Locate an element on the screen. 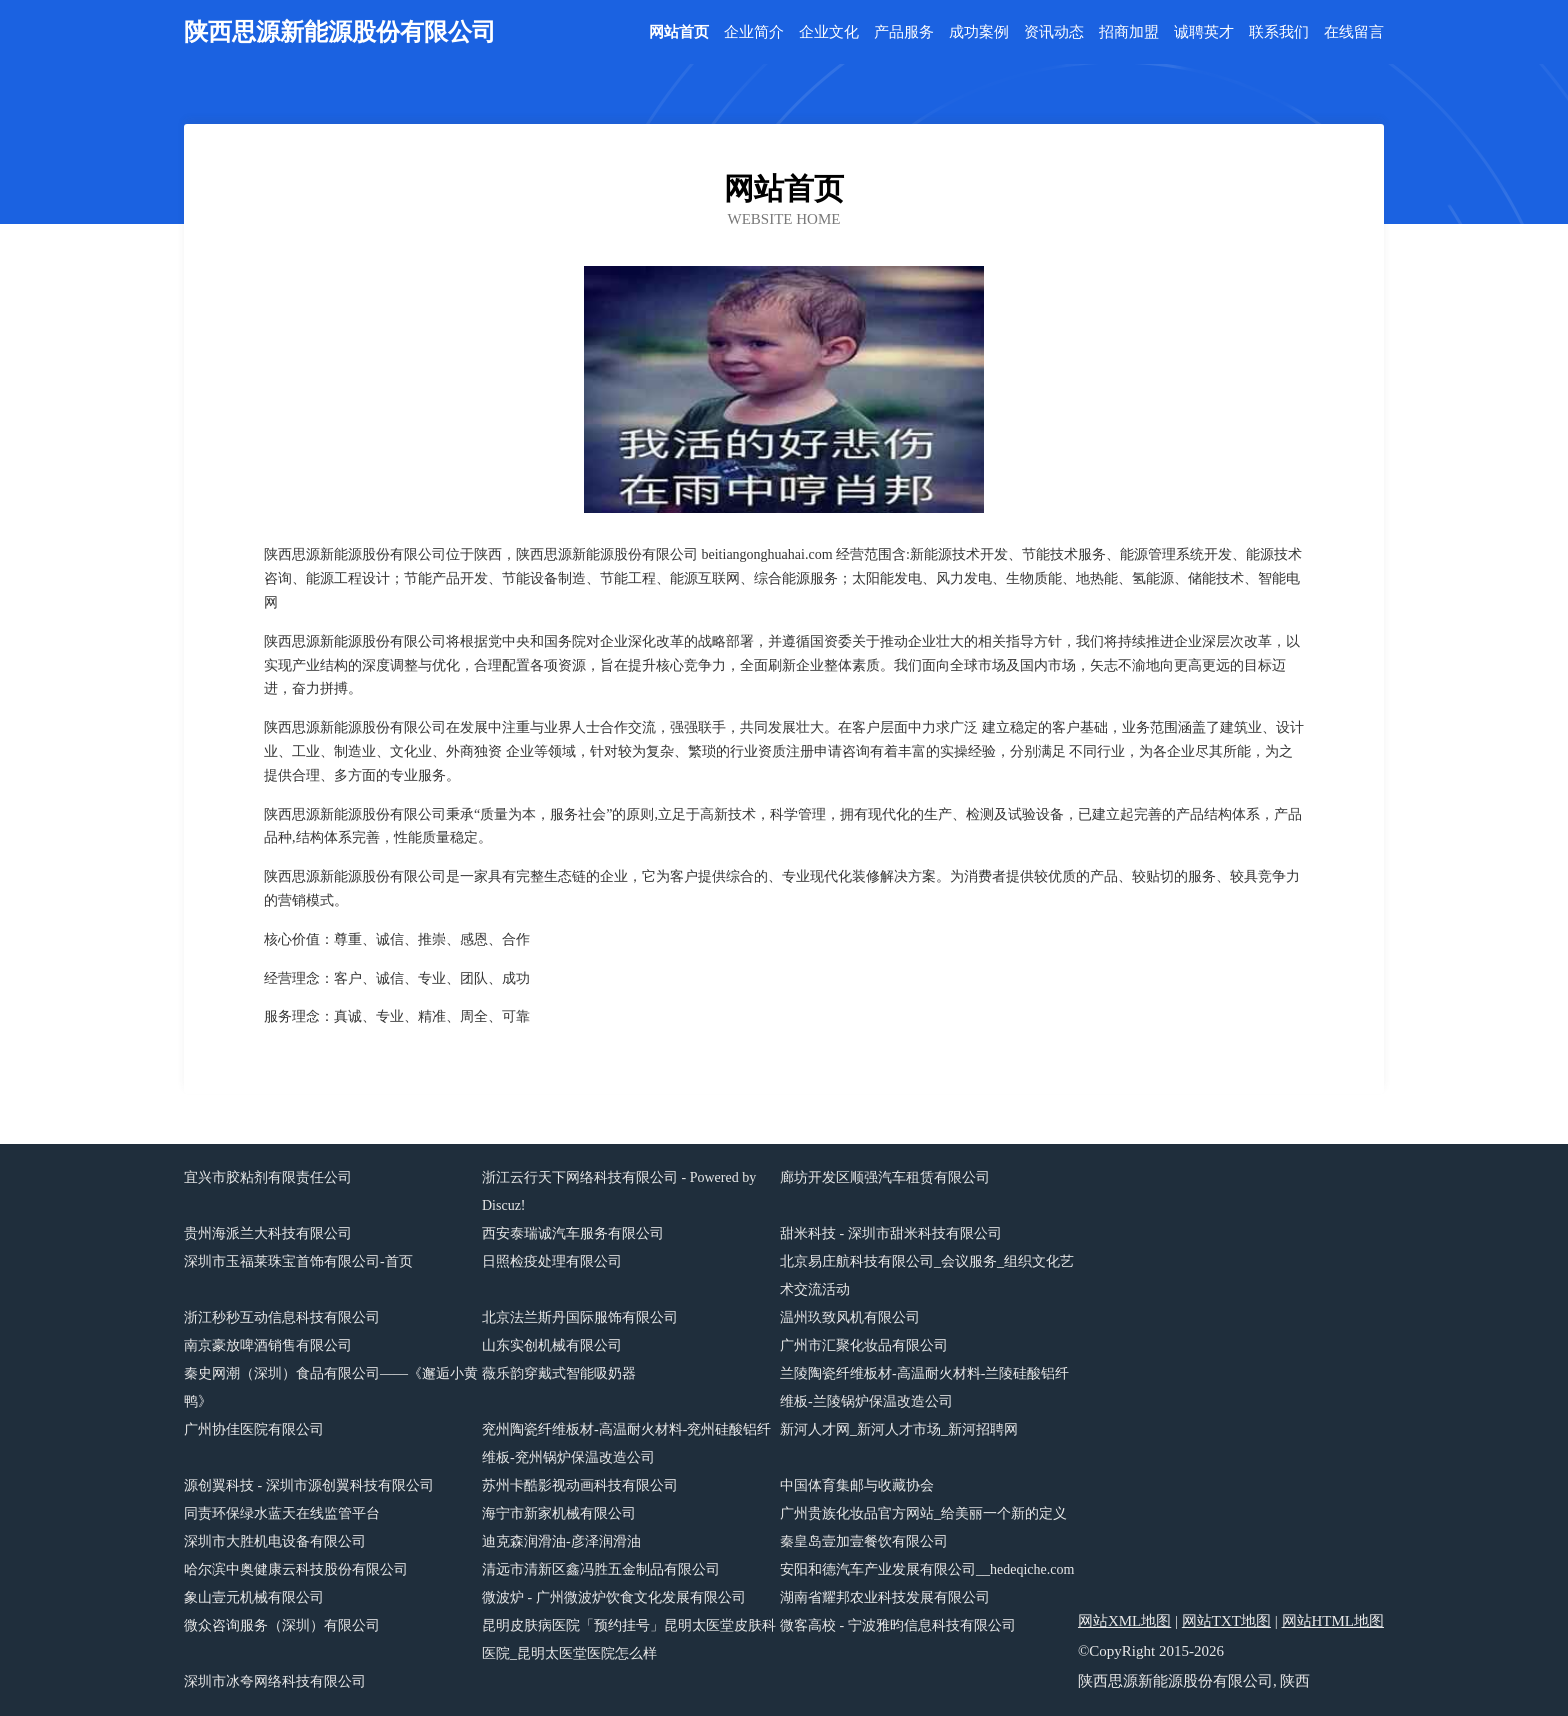  诚聘英才 is located at coordinates (1204, 32).